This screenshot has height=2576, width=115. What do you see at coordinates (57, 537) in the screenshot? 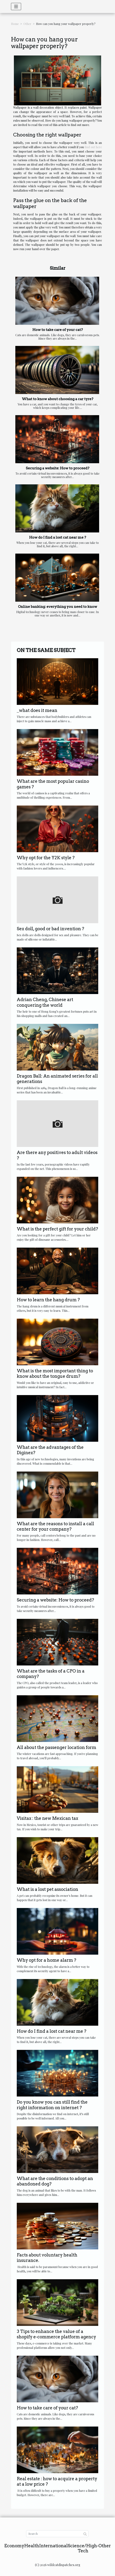
I see `How do I find a lost cat near me ?` at bounding box center [57, 537].